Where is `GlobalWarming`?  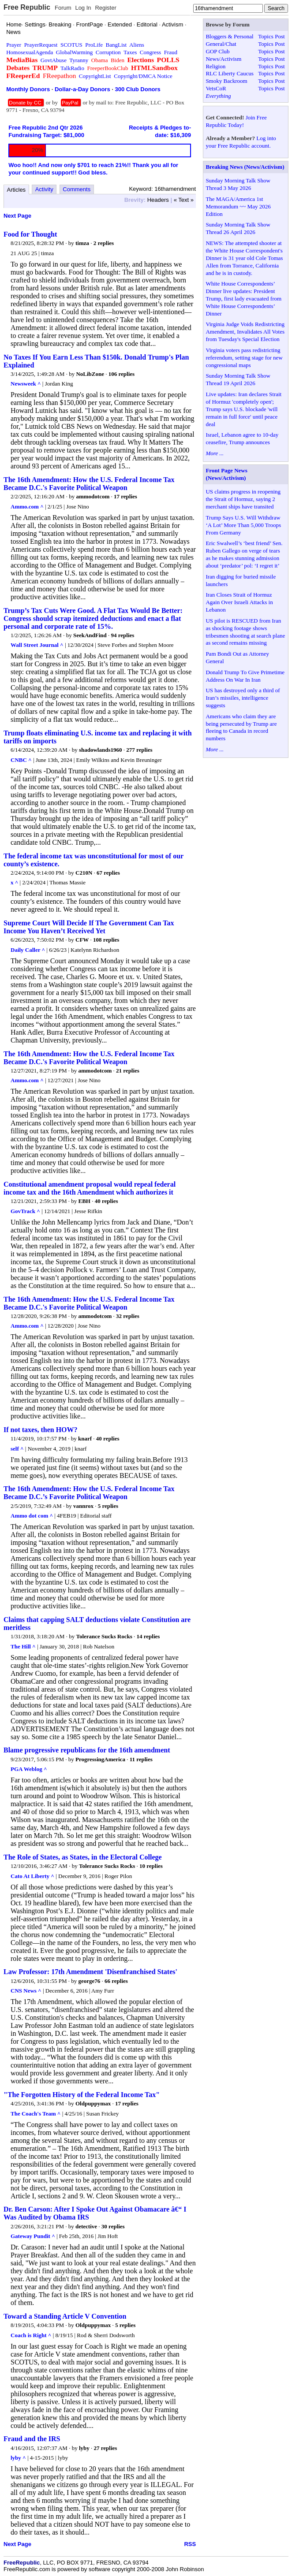 GlobalWarming is located at coordinates (74, 52).